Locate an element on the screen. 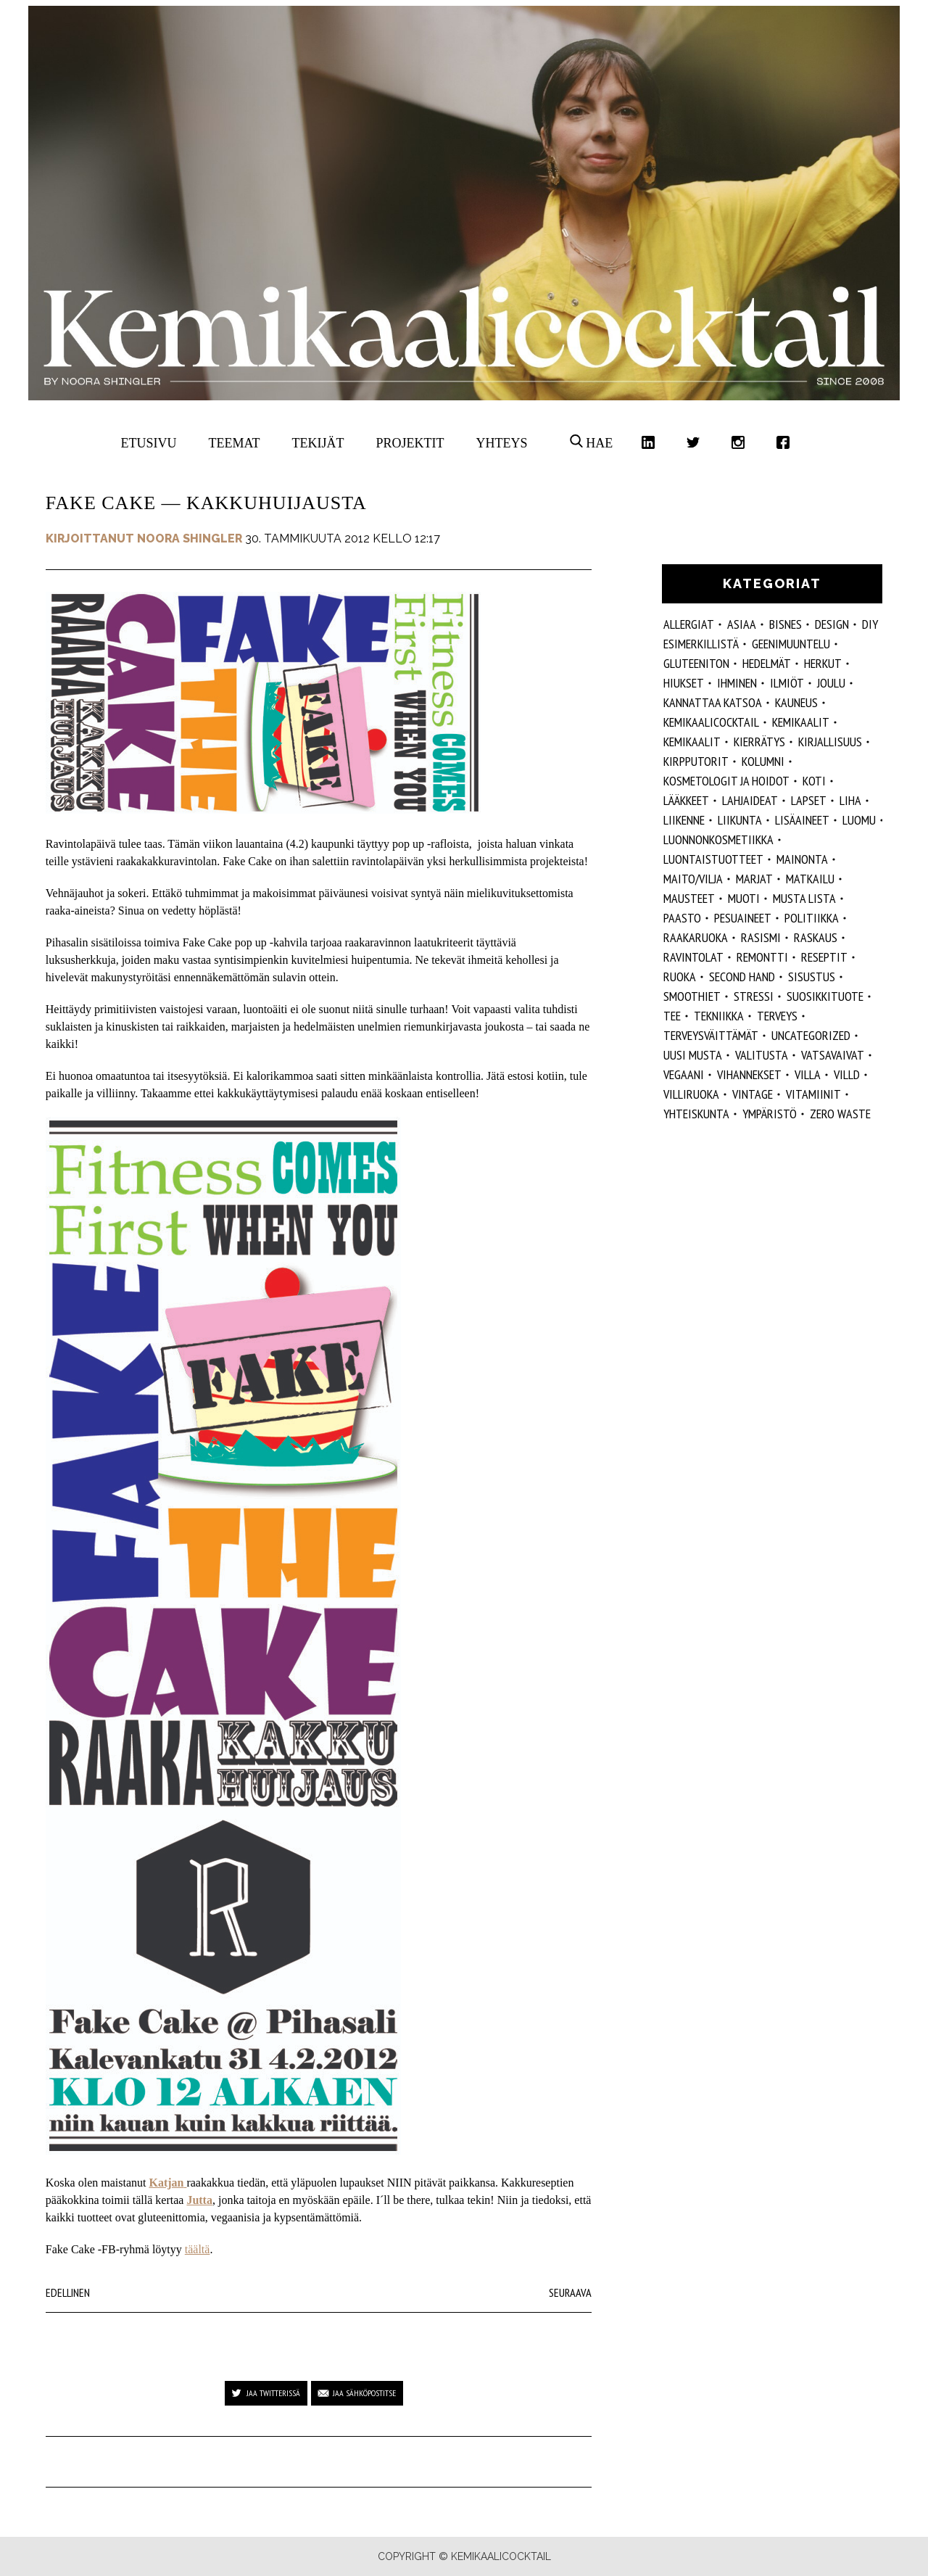 The width and height of the screenshot is (928, 2576). liha is located at coordinates (850, 800).